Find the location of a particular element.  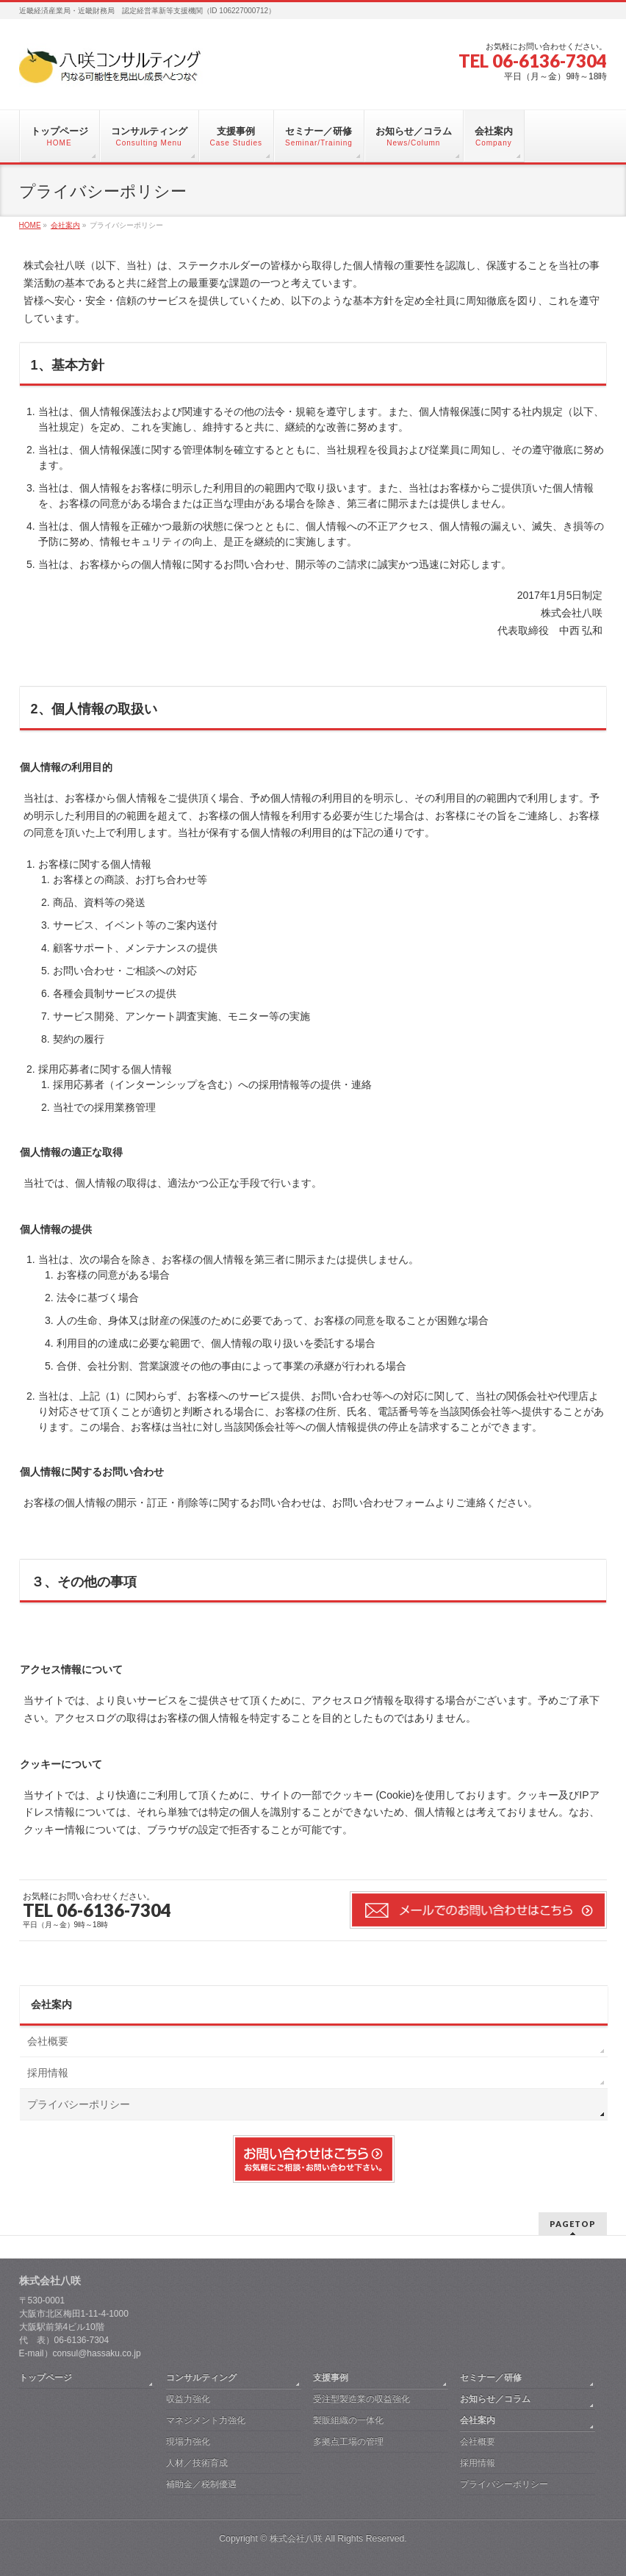

PAGETOP is located at coordinates (573, 2223).